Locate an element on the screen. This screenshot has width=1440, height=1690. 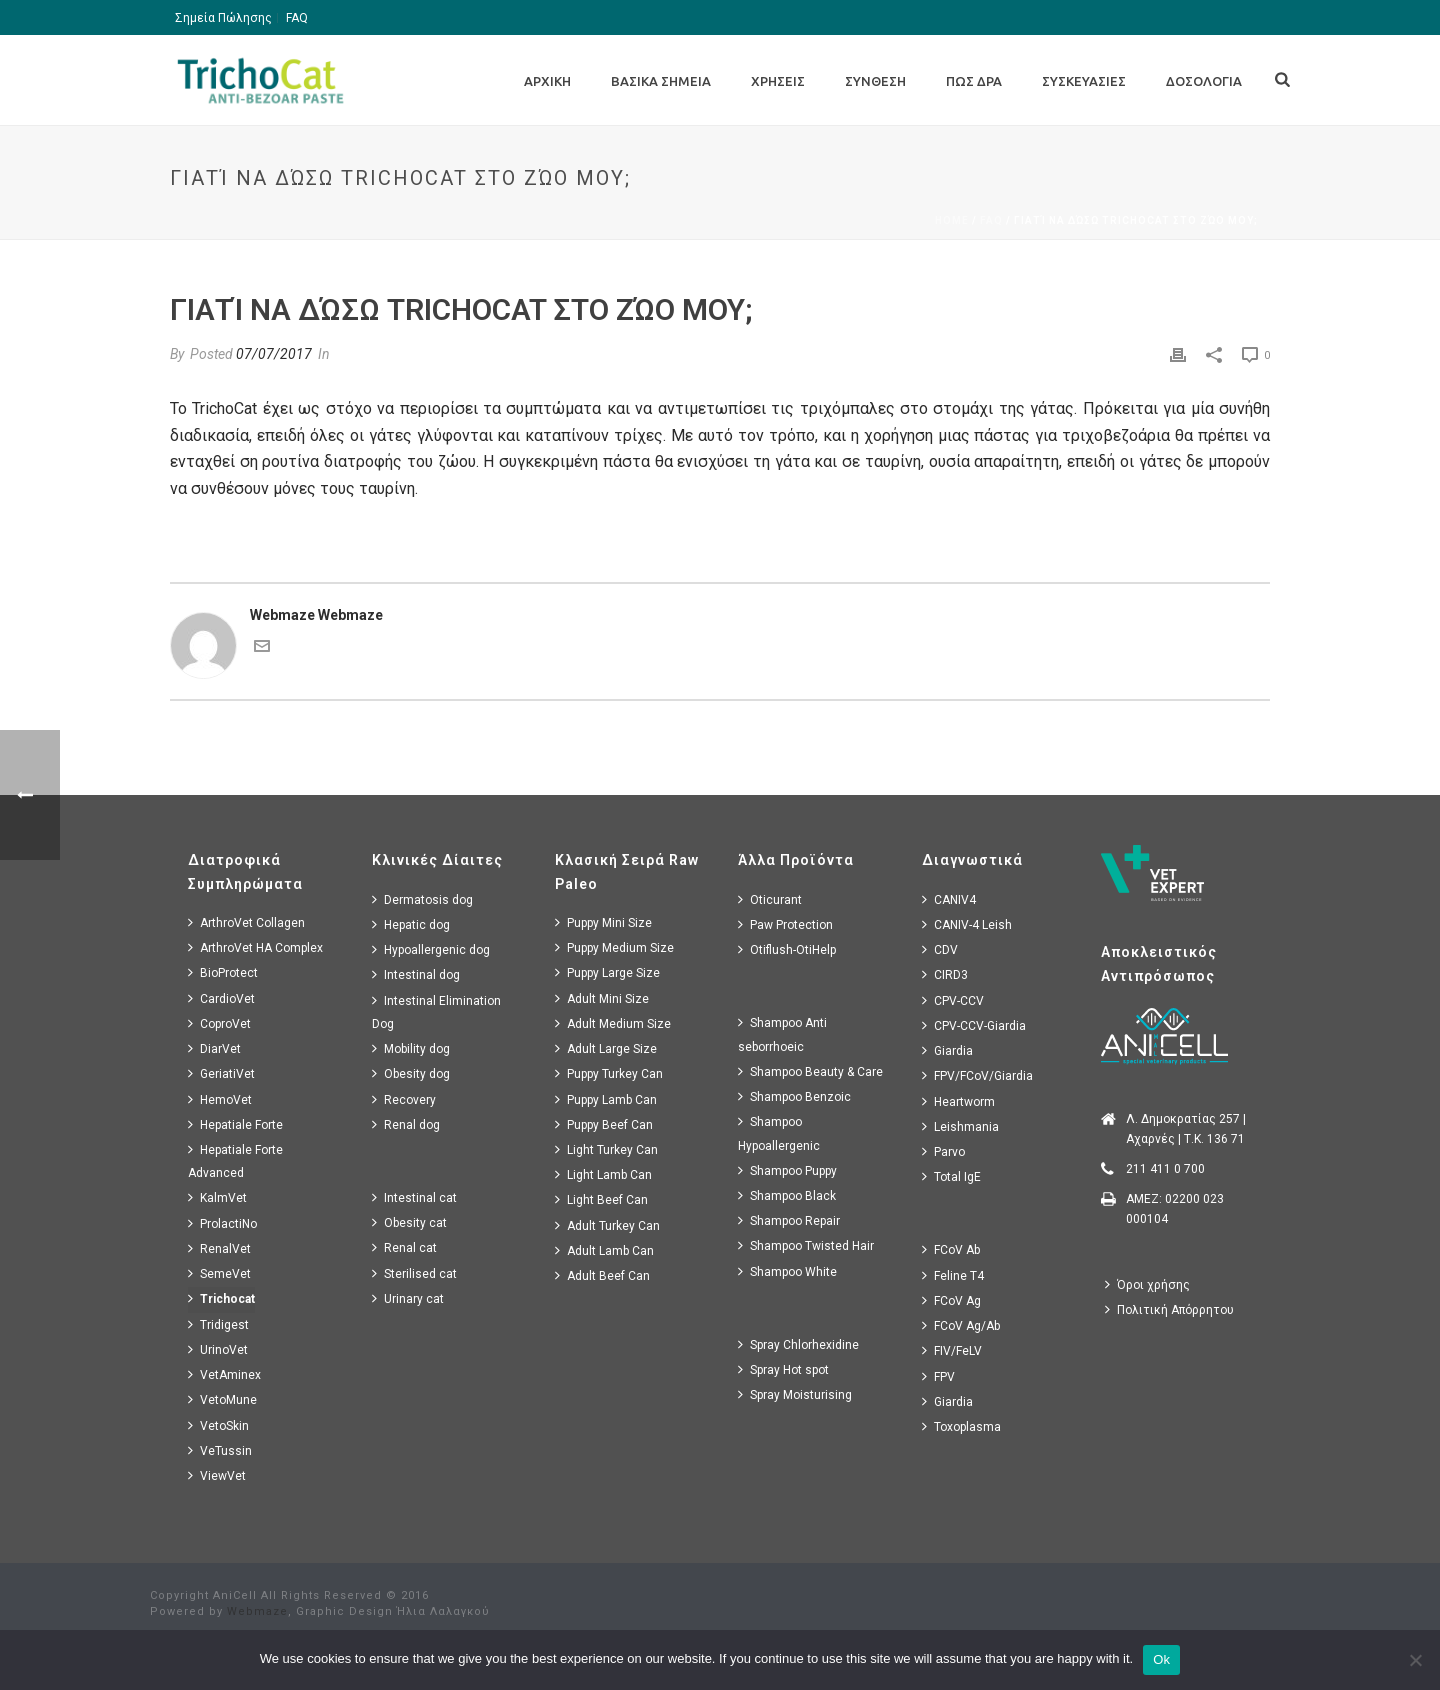
Shampoo White is located at coordinates (787, 1271).